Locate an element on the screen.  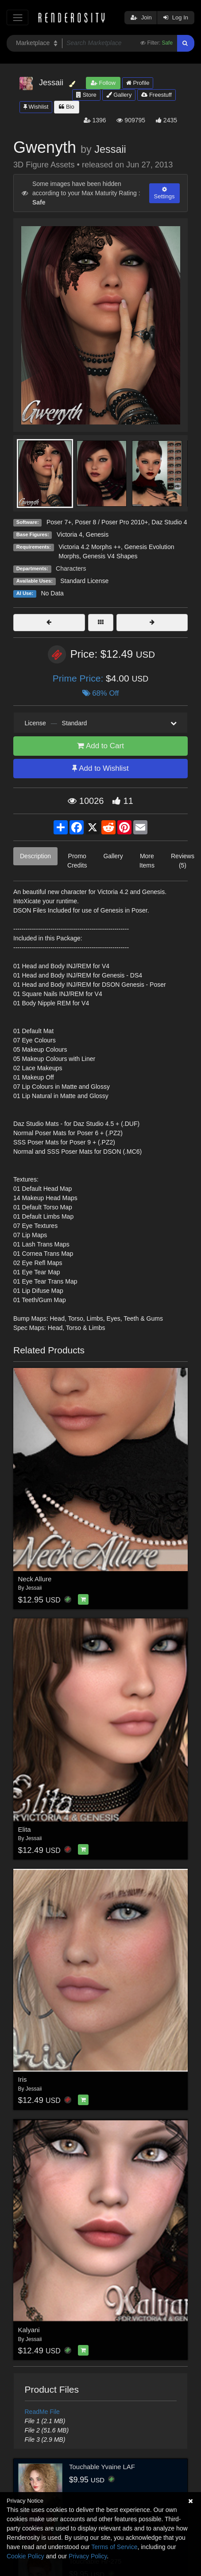
Description is located at coordinates (35, 856).